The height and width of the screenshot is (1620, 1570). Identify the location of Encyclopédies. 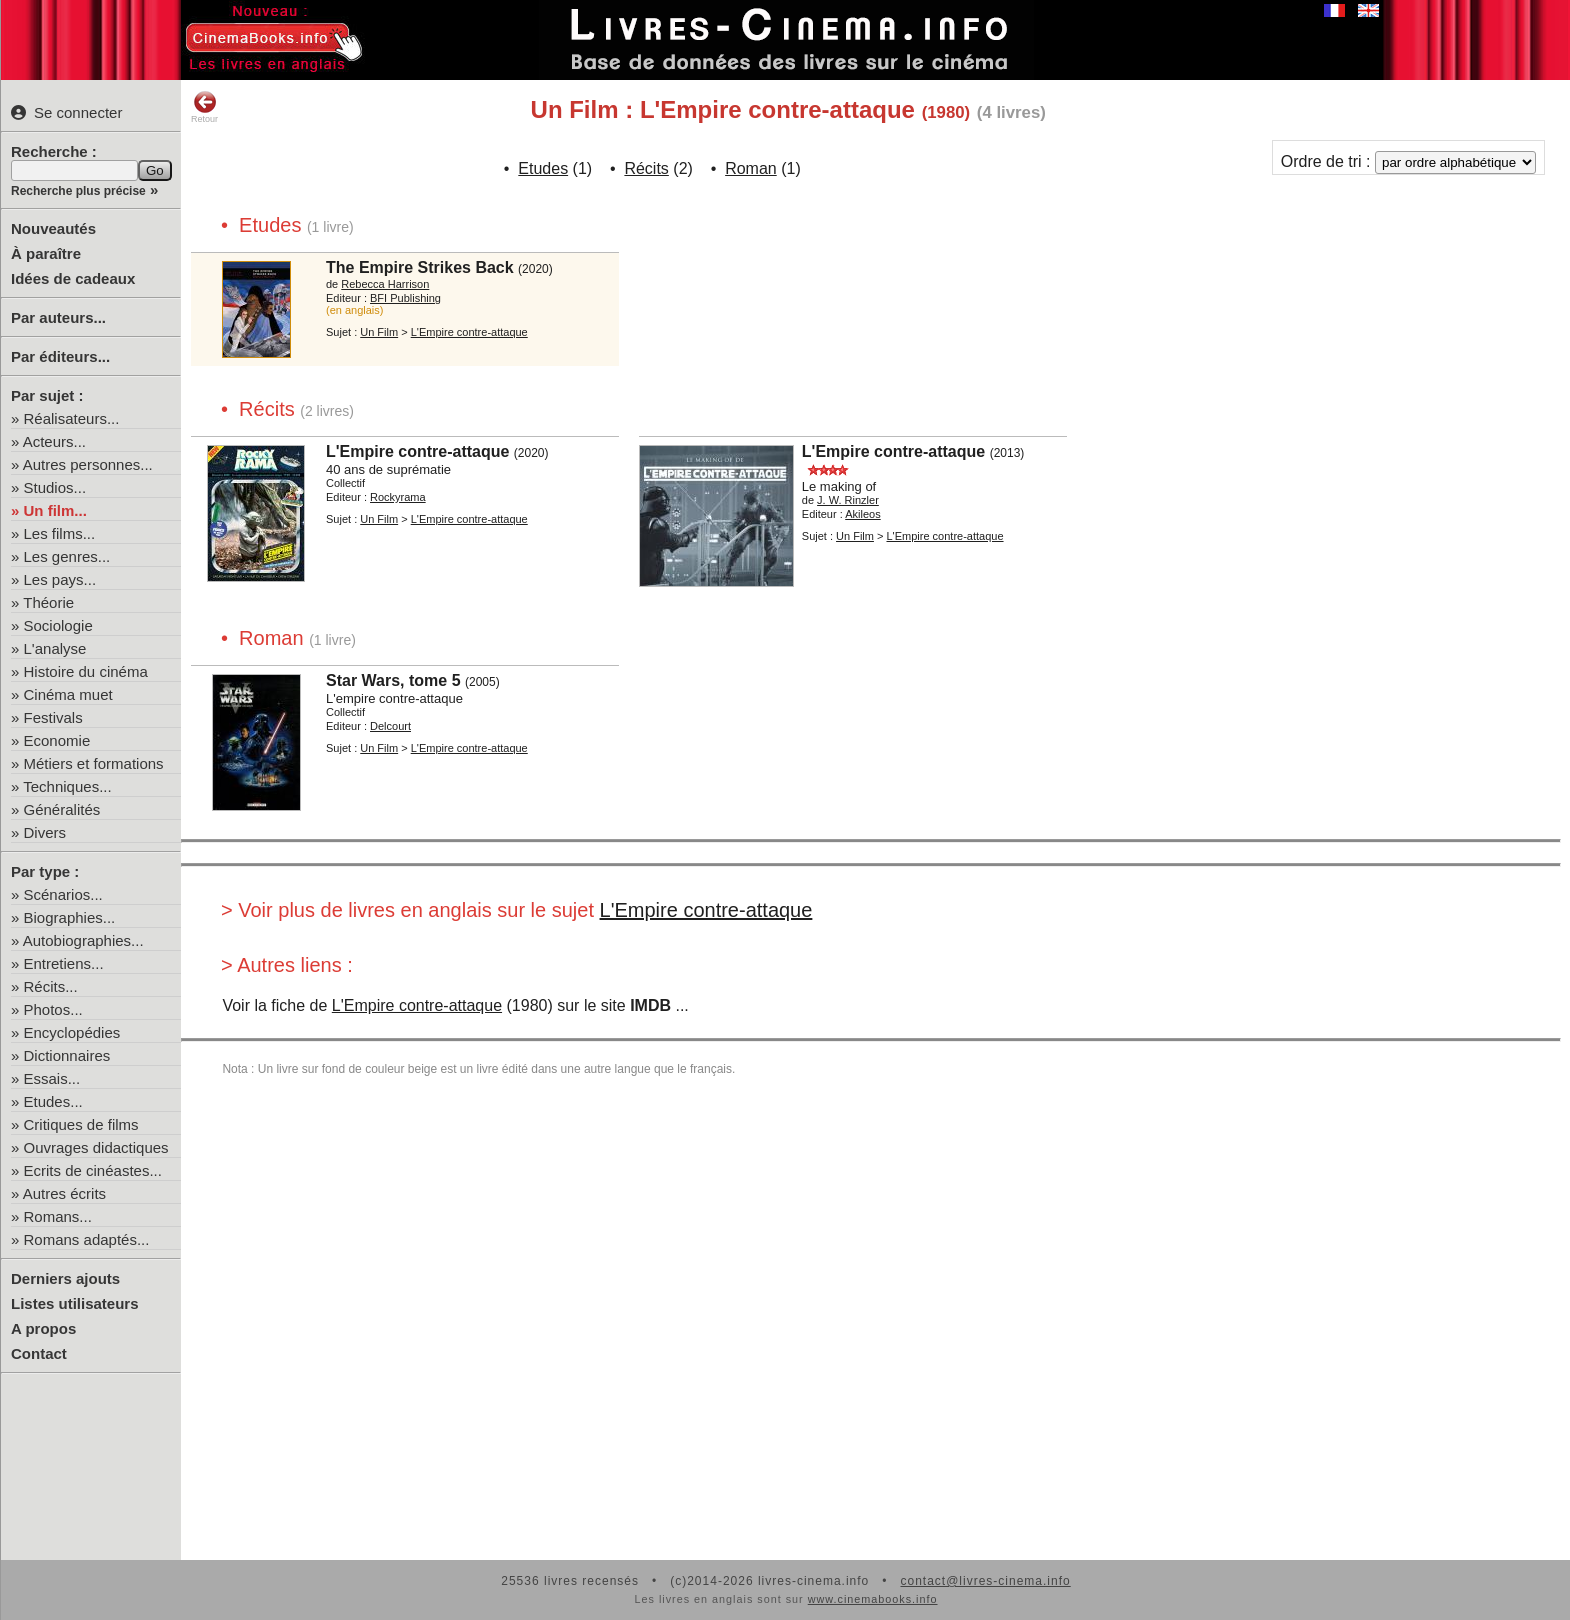
(72, 1032).